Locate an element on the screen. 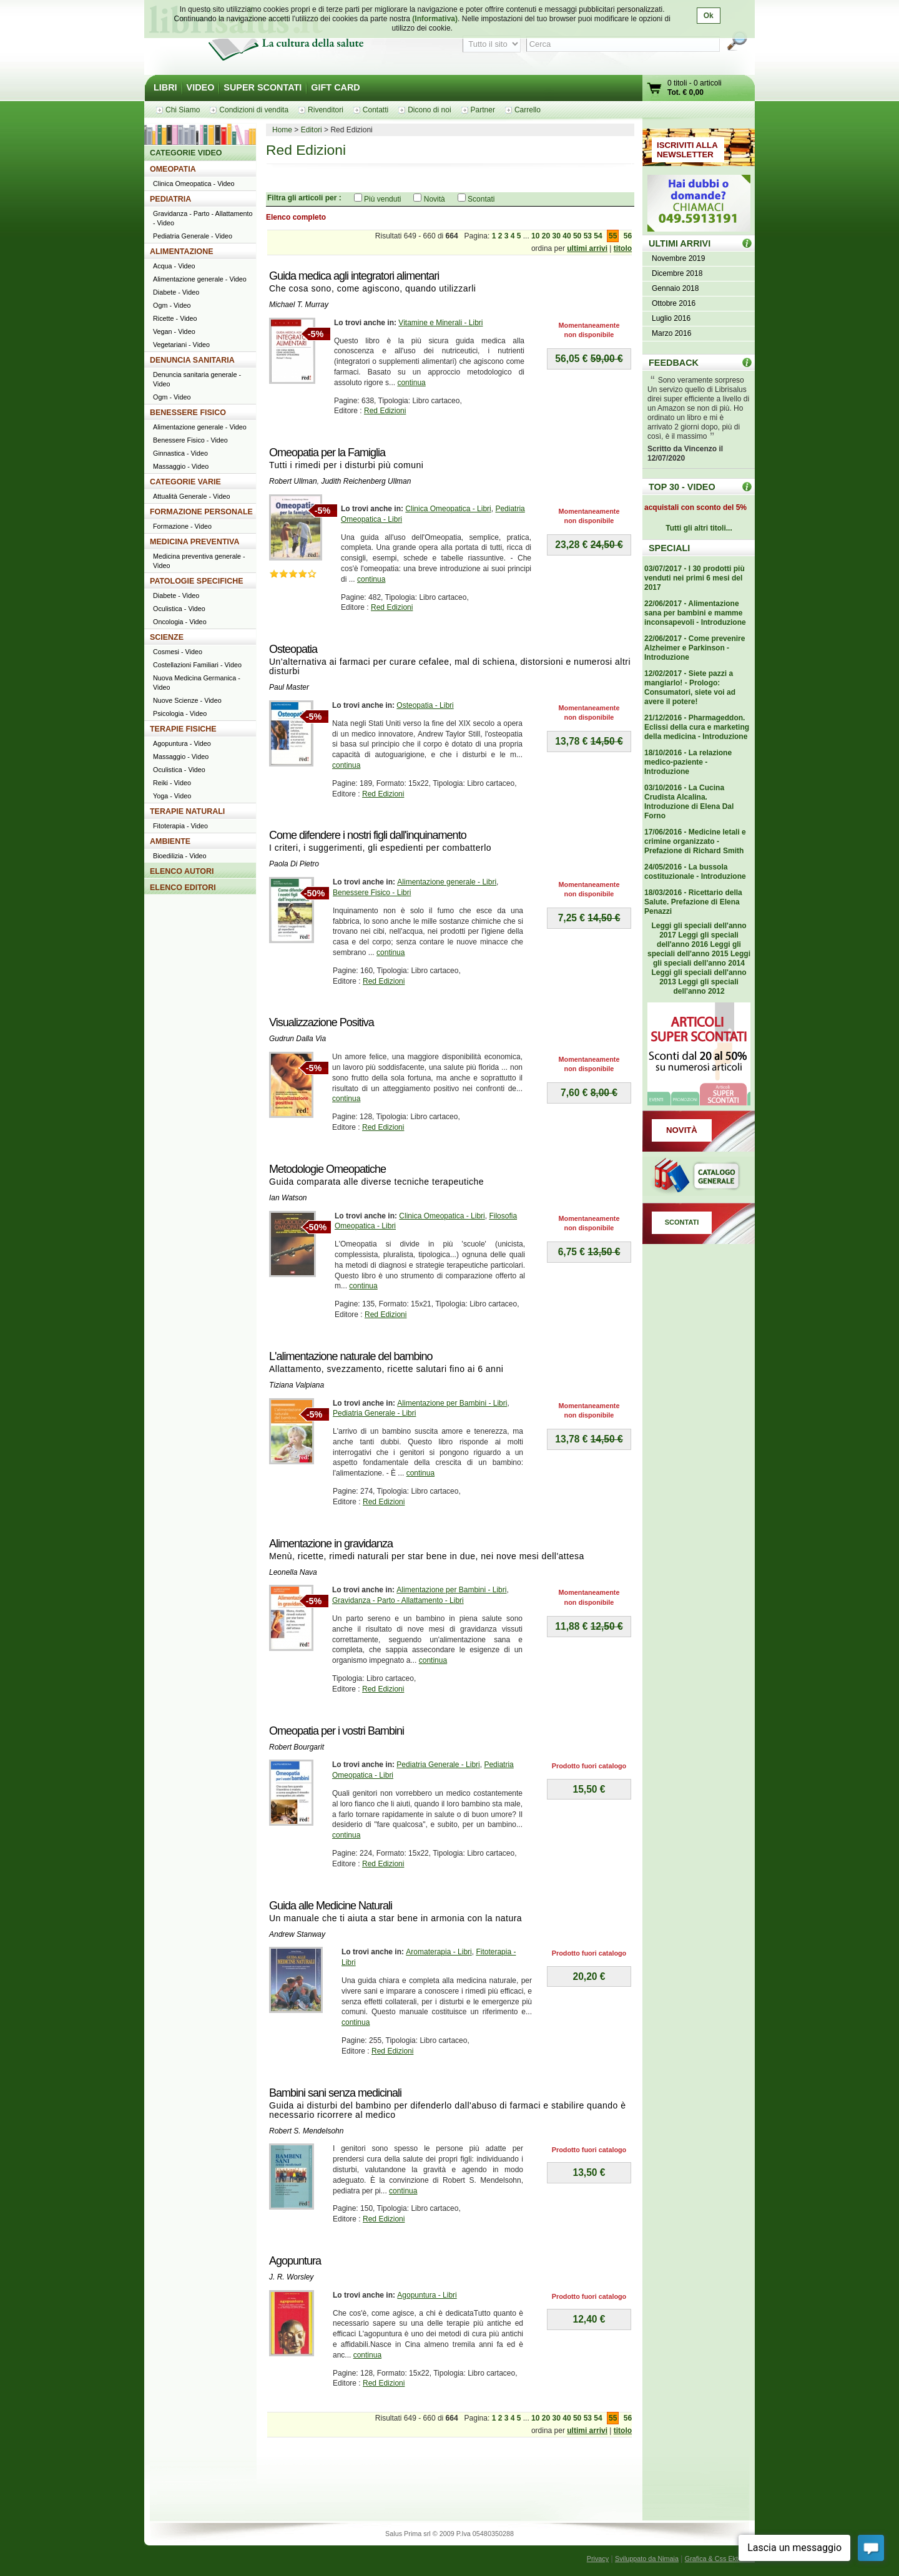 The width and height of the screenshot is (899, 2576). Alimentazione generale - Libri is located at coordinates (446, 882).